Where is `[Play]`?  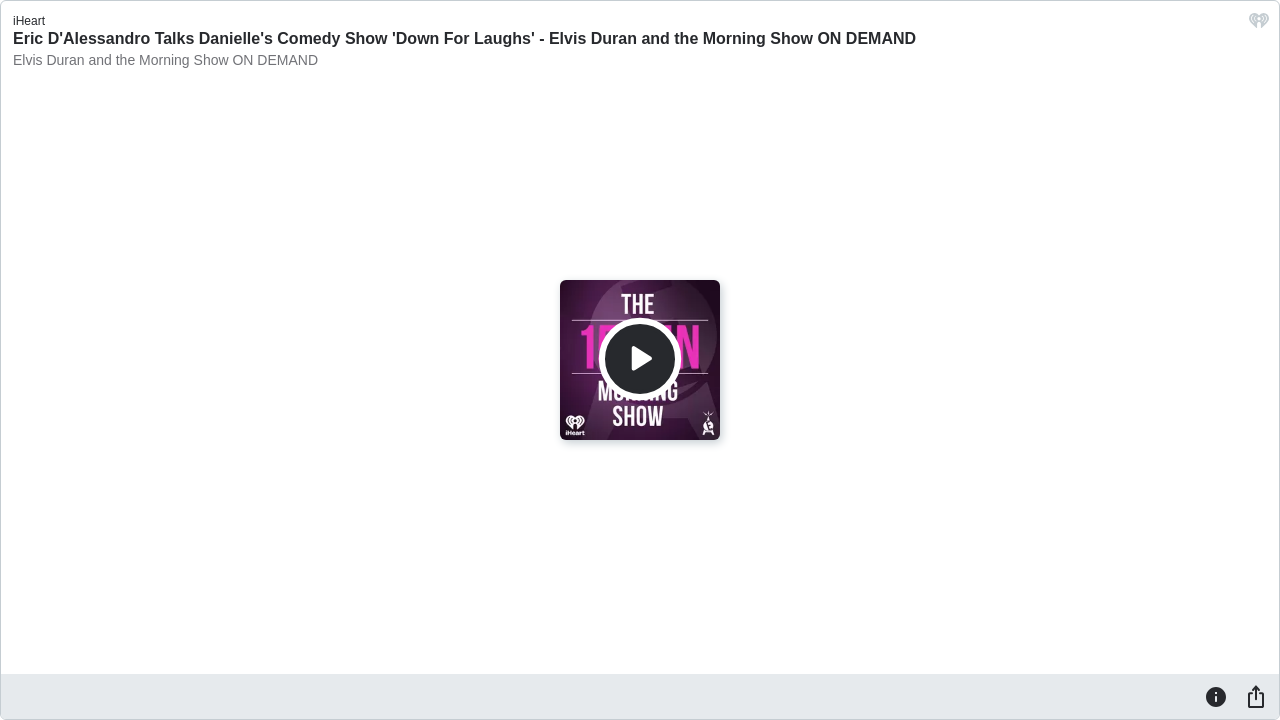
[Play] is located at coordinates (640, 359).